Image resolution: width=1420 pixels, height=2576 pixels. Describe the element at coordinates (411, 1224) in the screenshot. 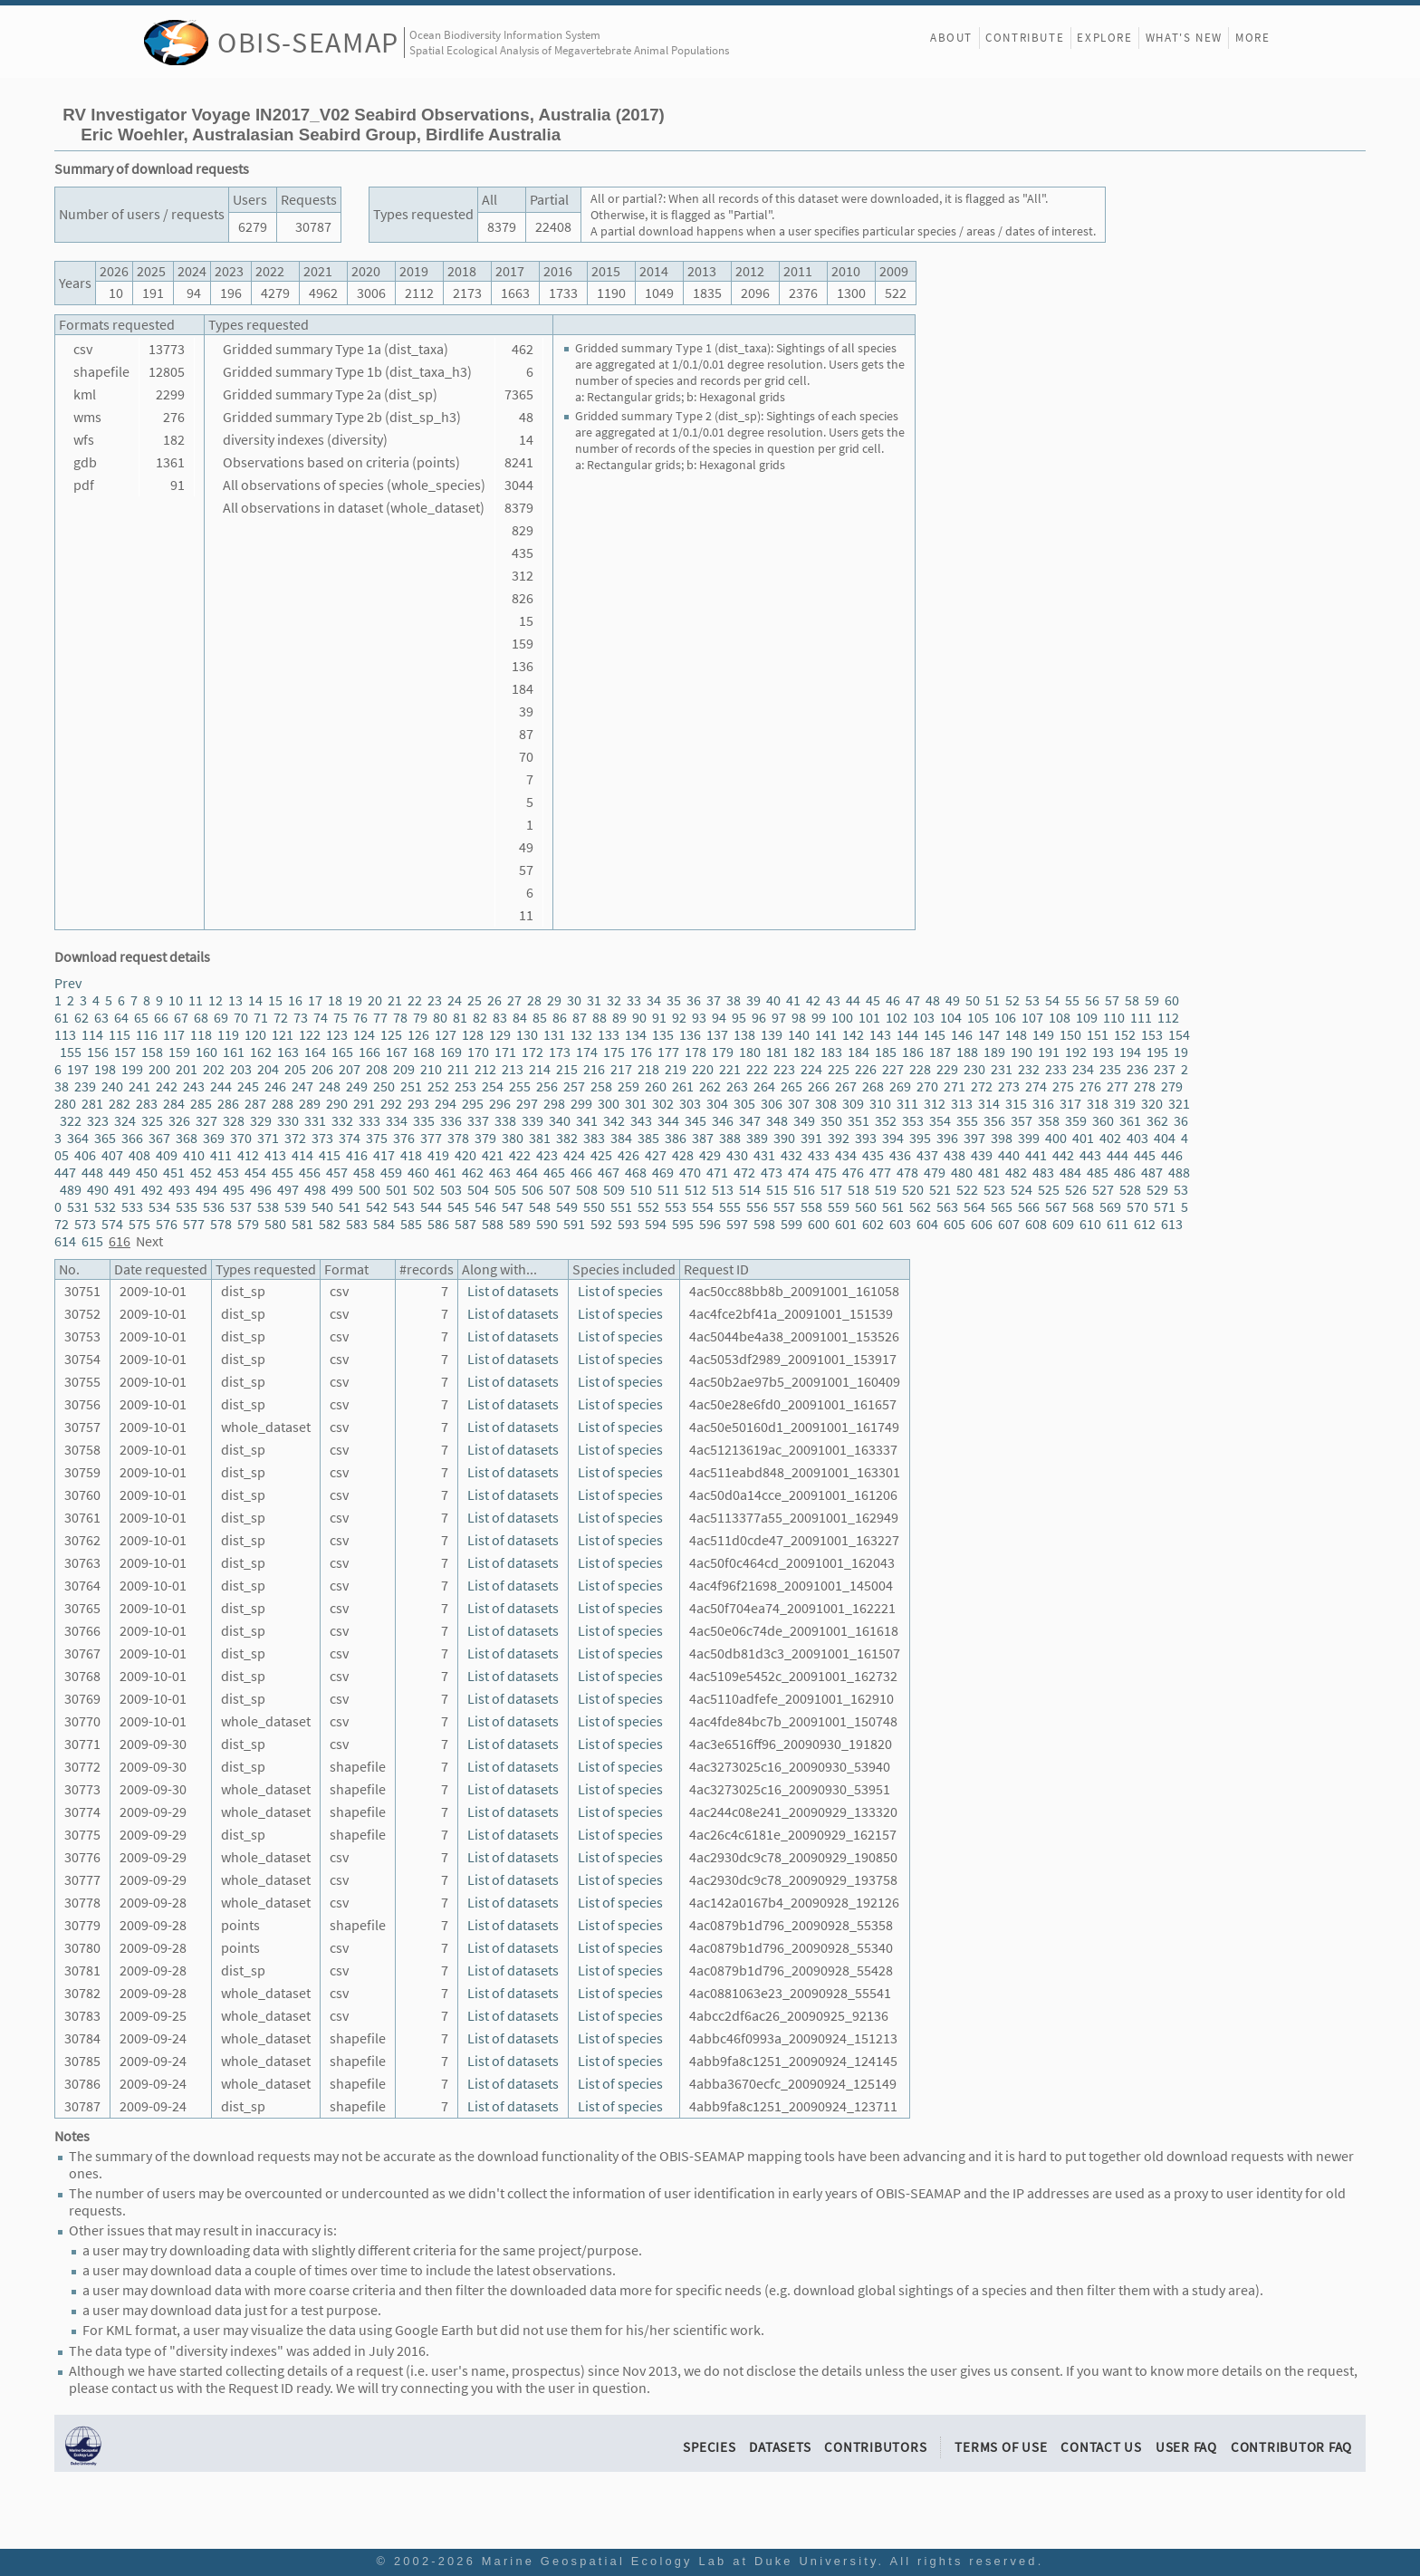

I see `585` at that location.